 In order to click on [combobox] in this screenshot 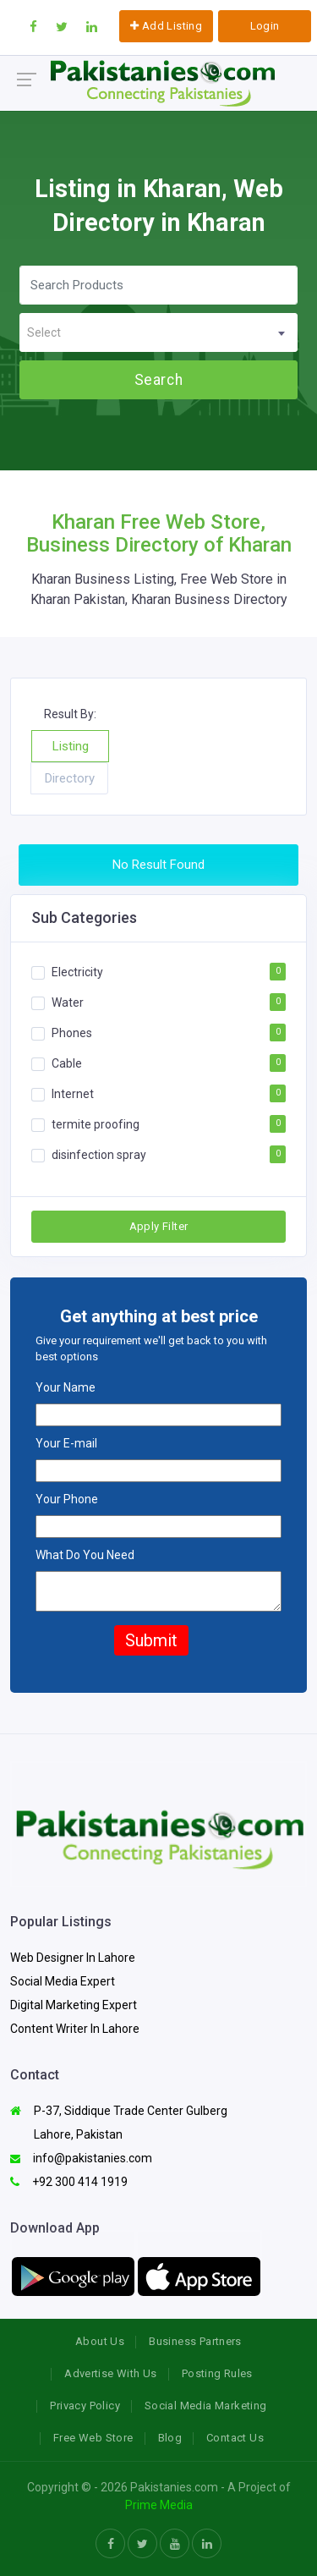, I will do `click(158, 332)`.